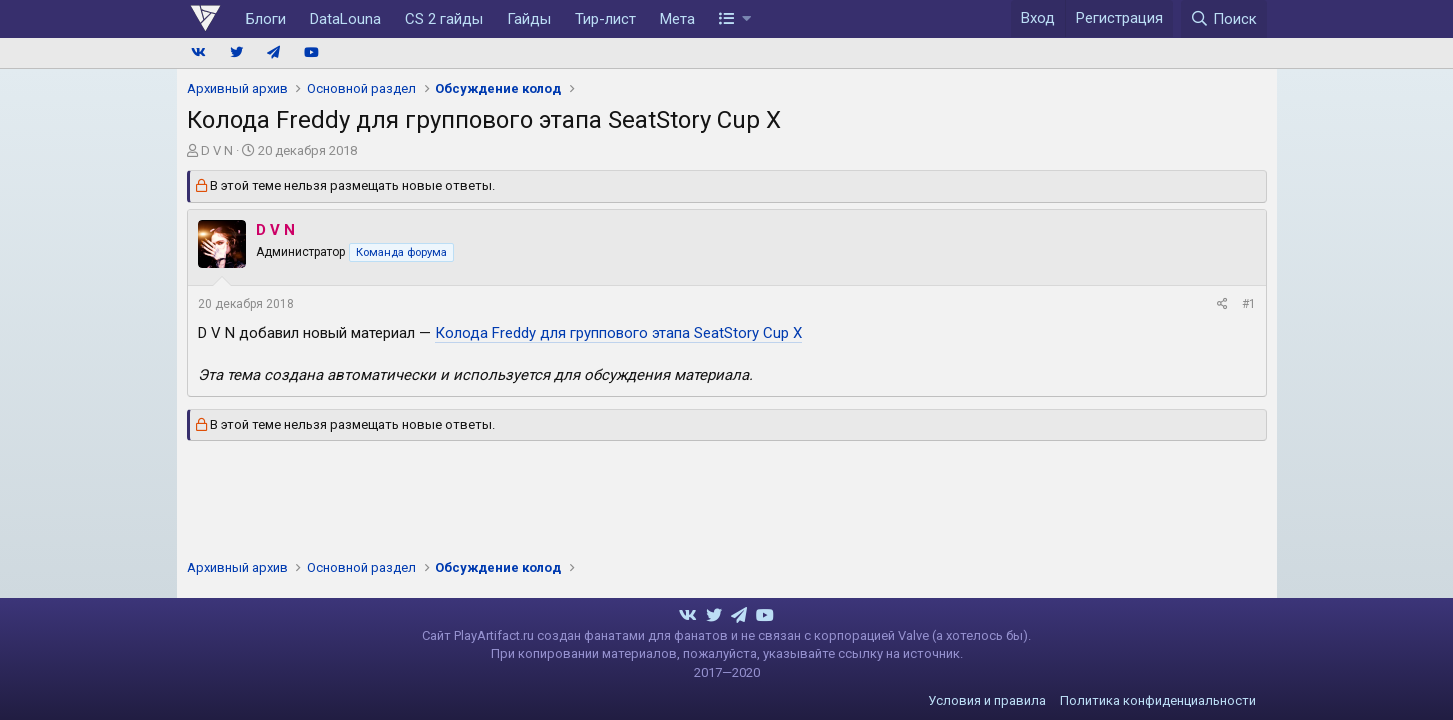  Describe the element at coordinates (1158, 700) in the screenshot. I see `Политика конфиденциальности` at that location.